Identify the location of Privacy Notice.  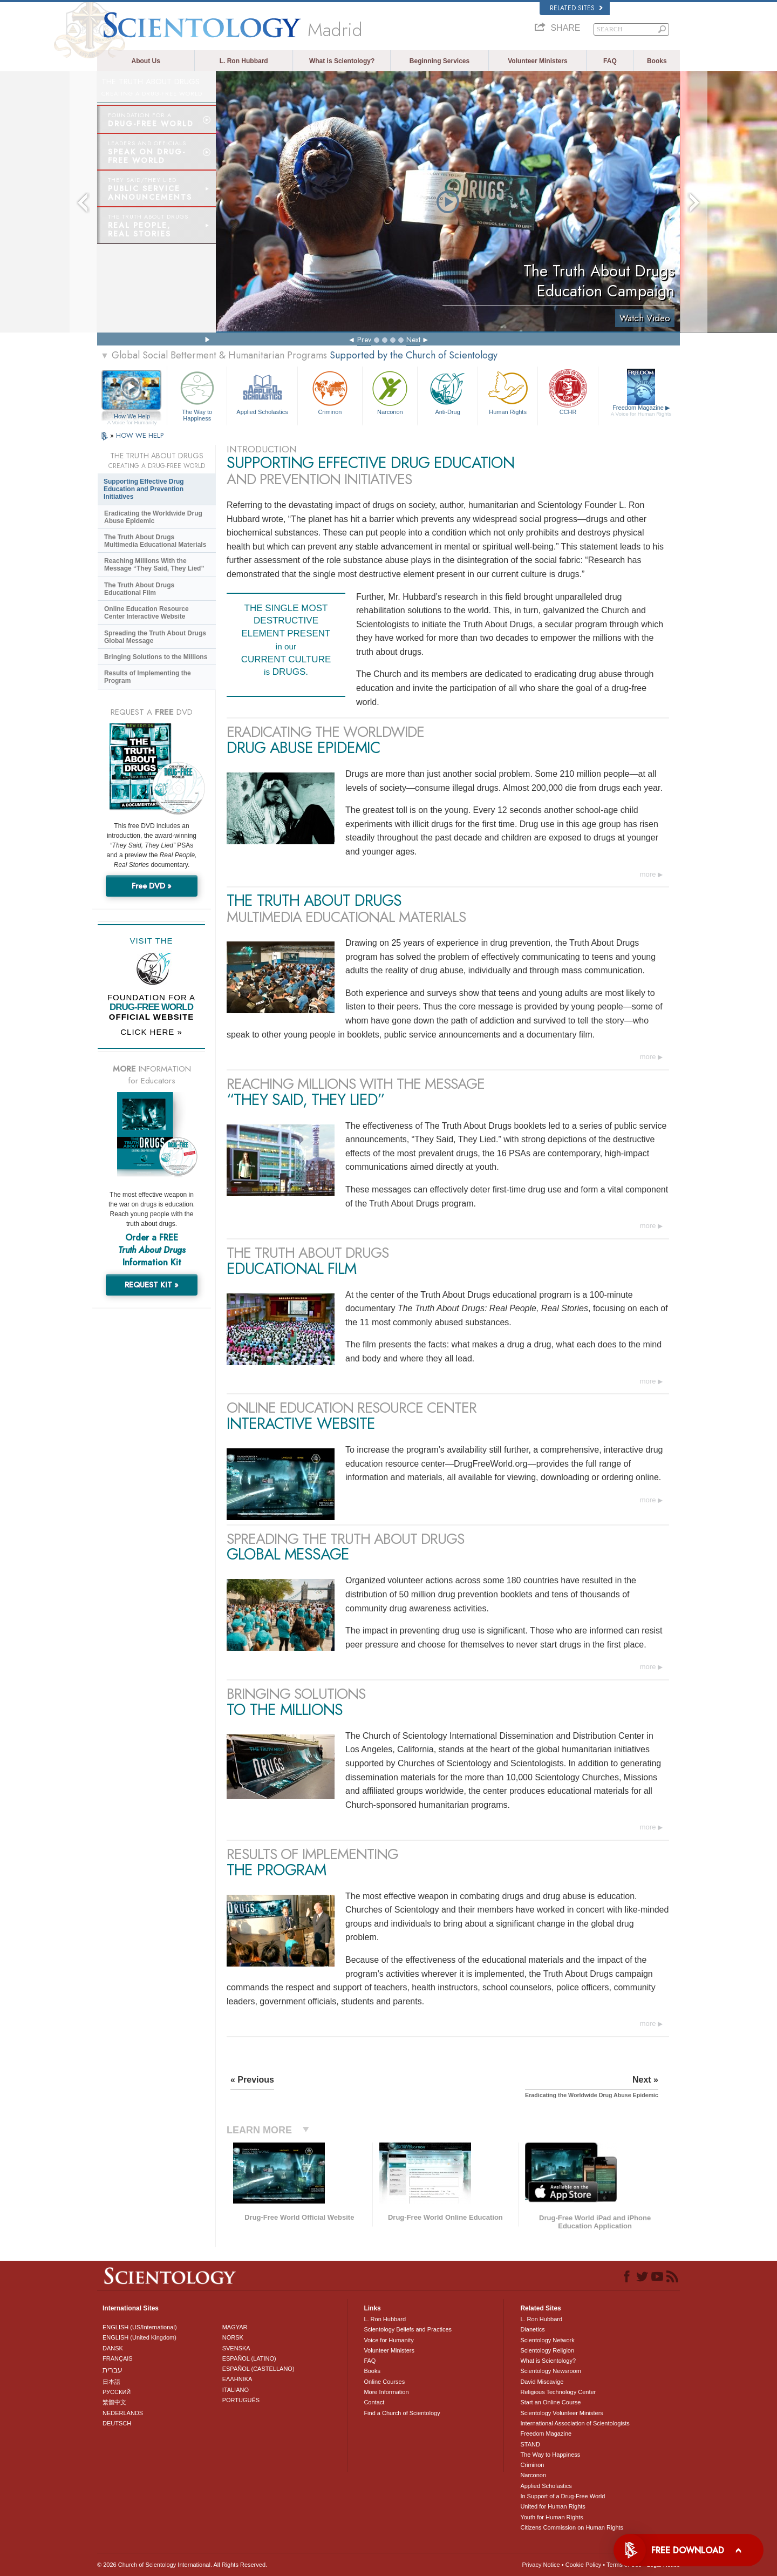
(541, 2564).